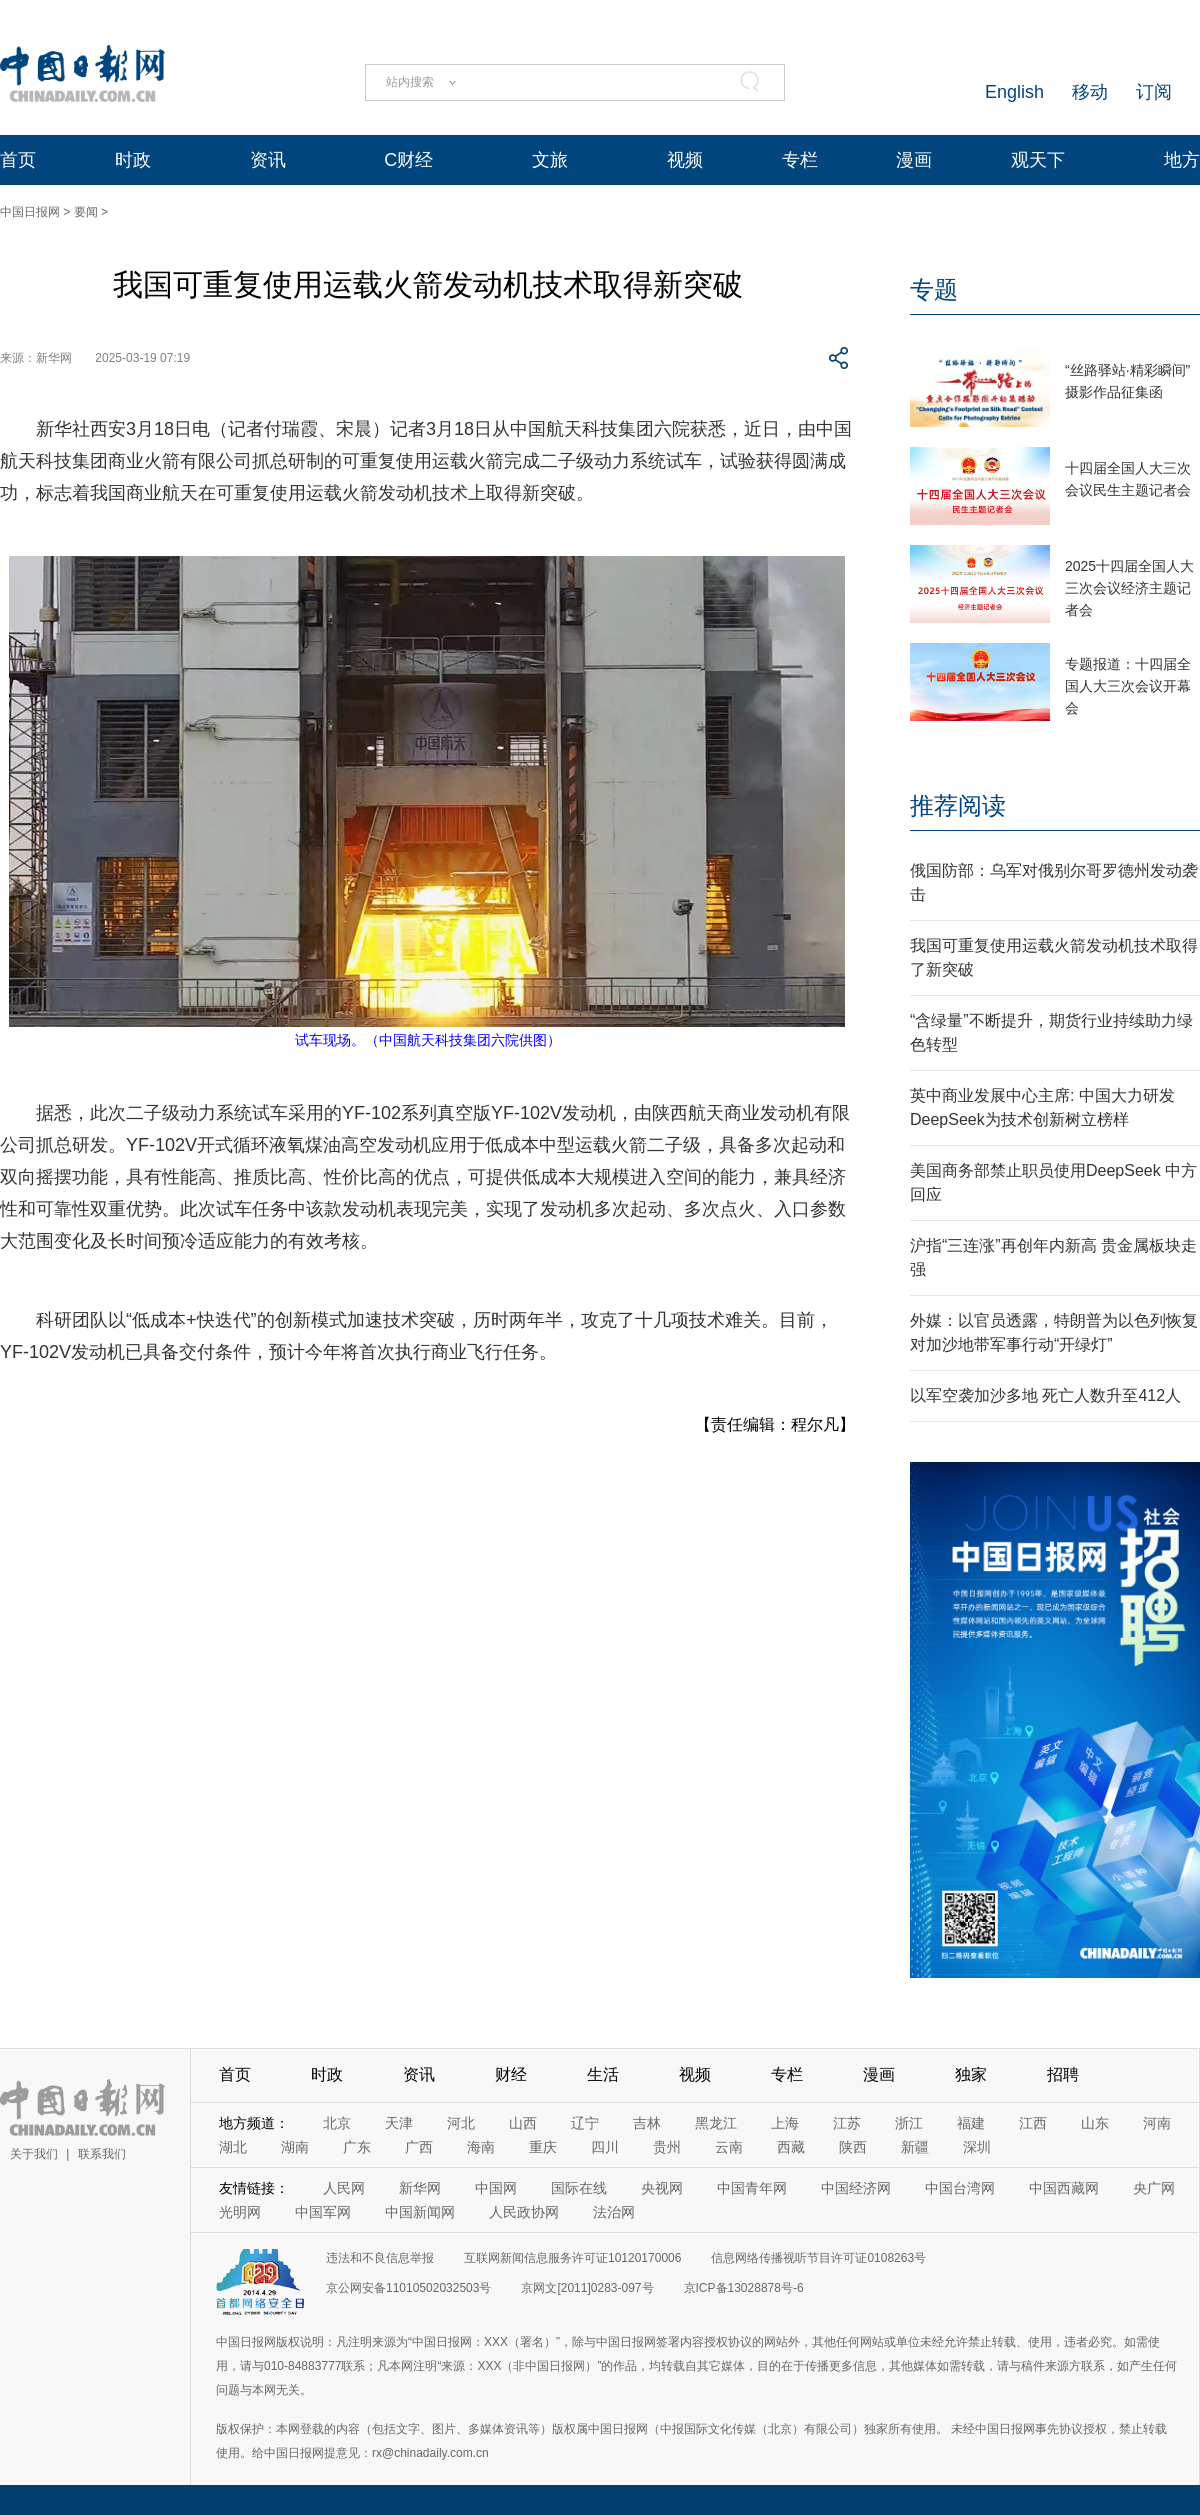 This screenshot has height=2515, width=1200. What do you see at coordinates (847, 2123) in the screenshot?
I see `江苏` at bounding box center [847, 2123].